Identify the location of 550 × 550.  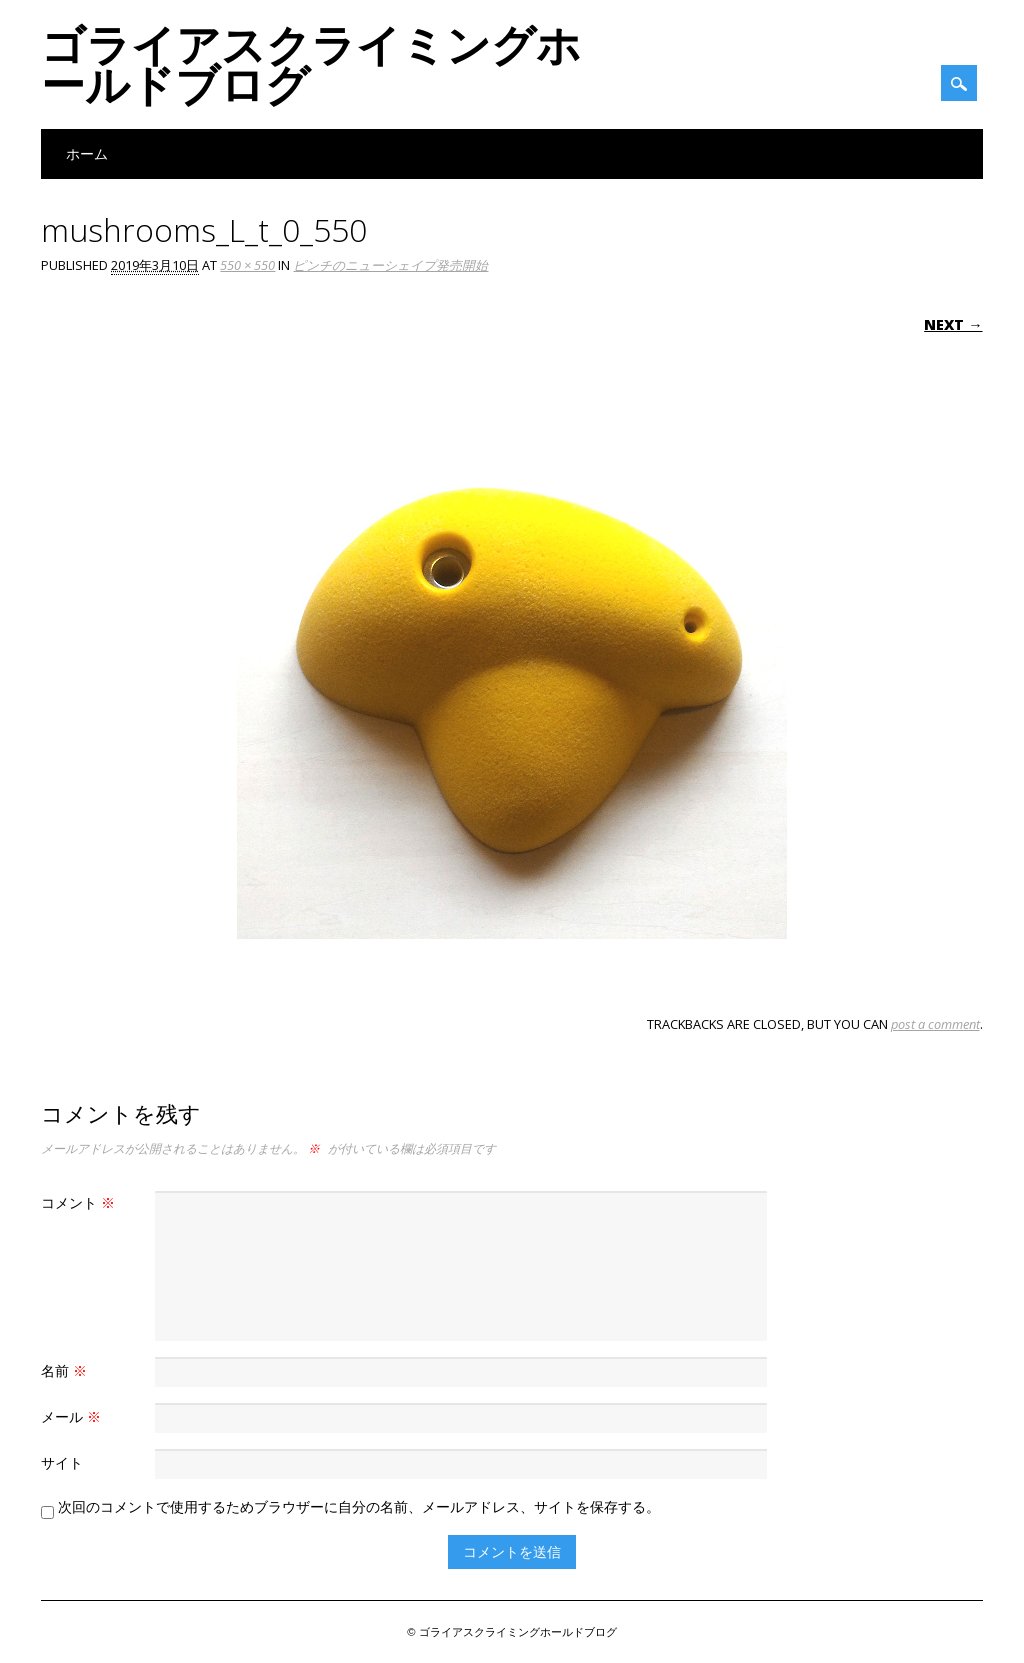
(247, 265).